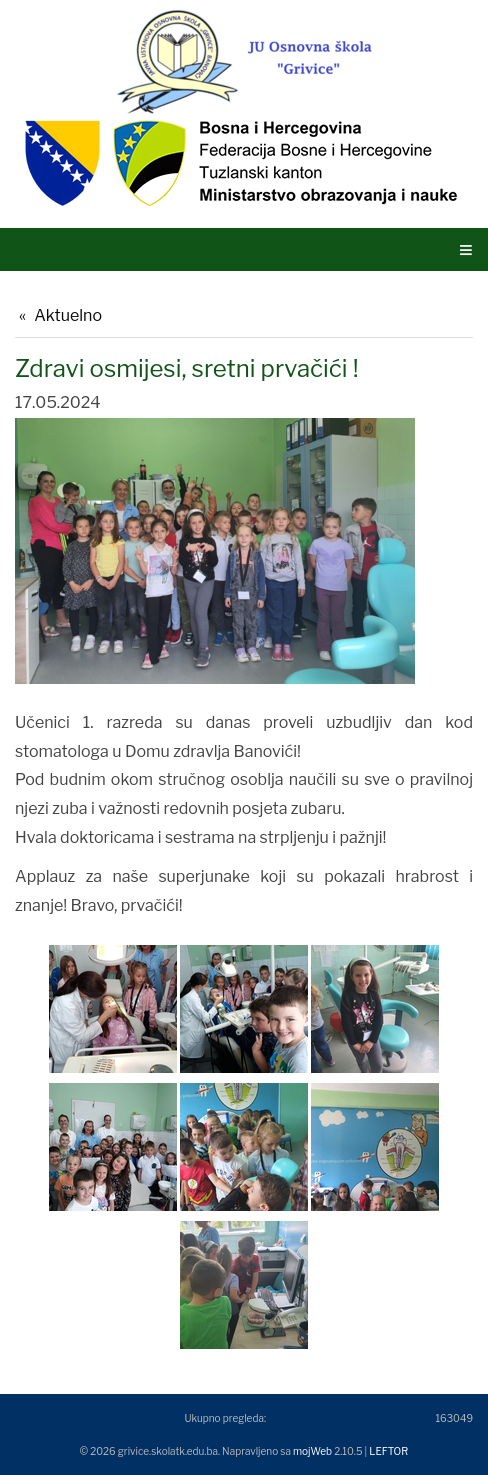 The width and height of the screenshot is (488, 1475). What do you see at coordinates (68, 315) in the screenshot?
I see `Aktuelno` at bounding box center [68, 315].